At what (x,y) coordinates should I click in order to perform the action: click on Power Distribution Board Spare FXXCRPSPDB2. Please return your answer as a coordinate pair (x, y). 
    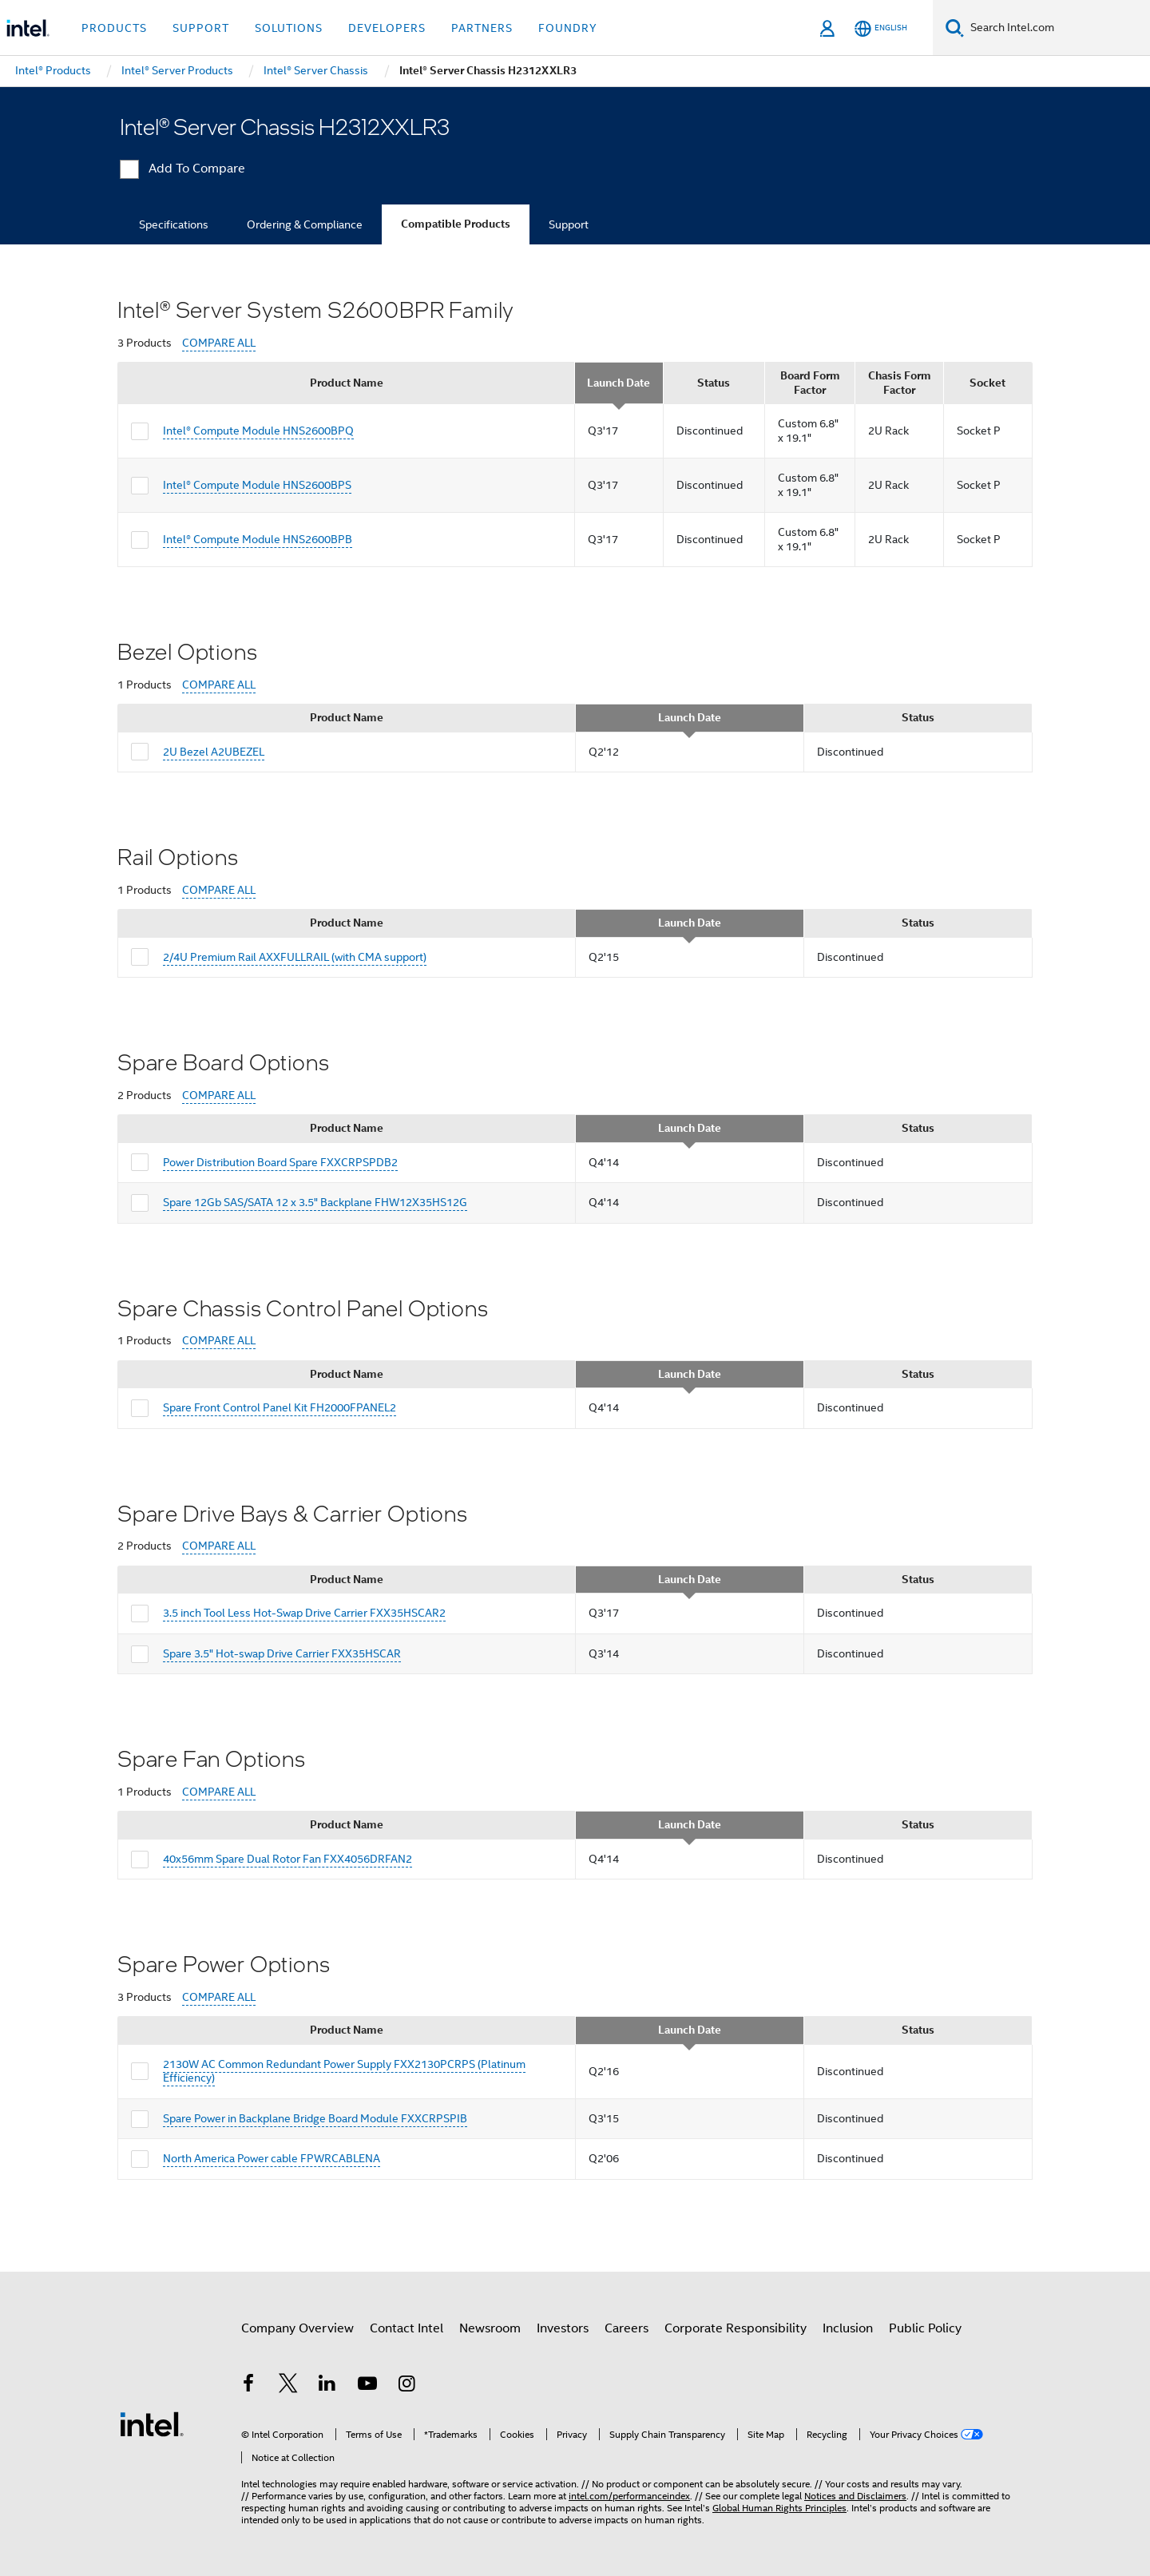
    Looking at the image, I should click on (280, 1162).